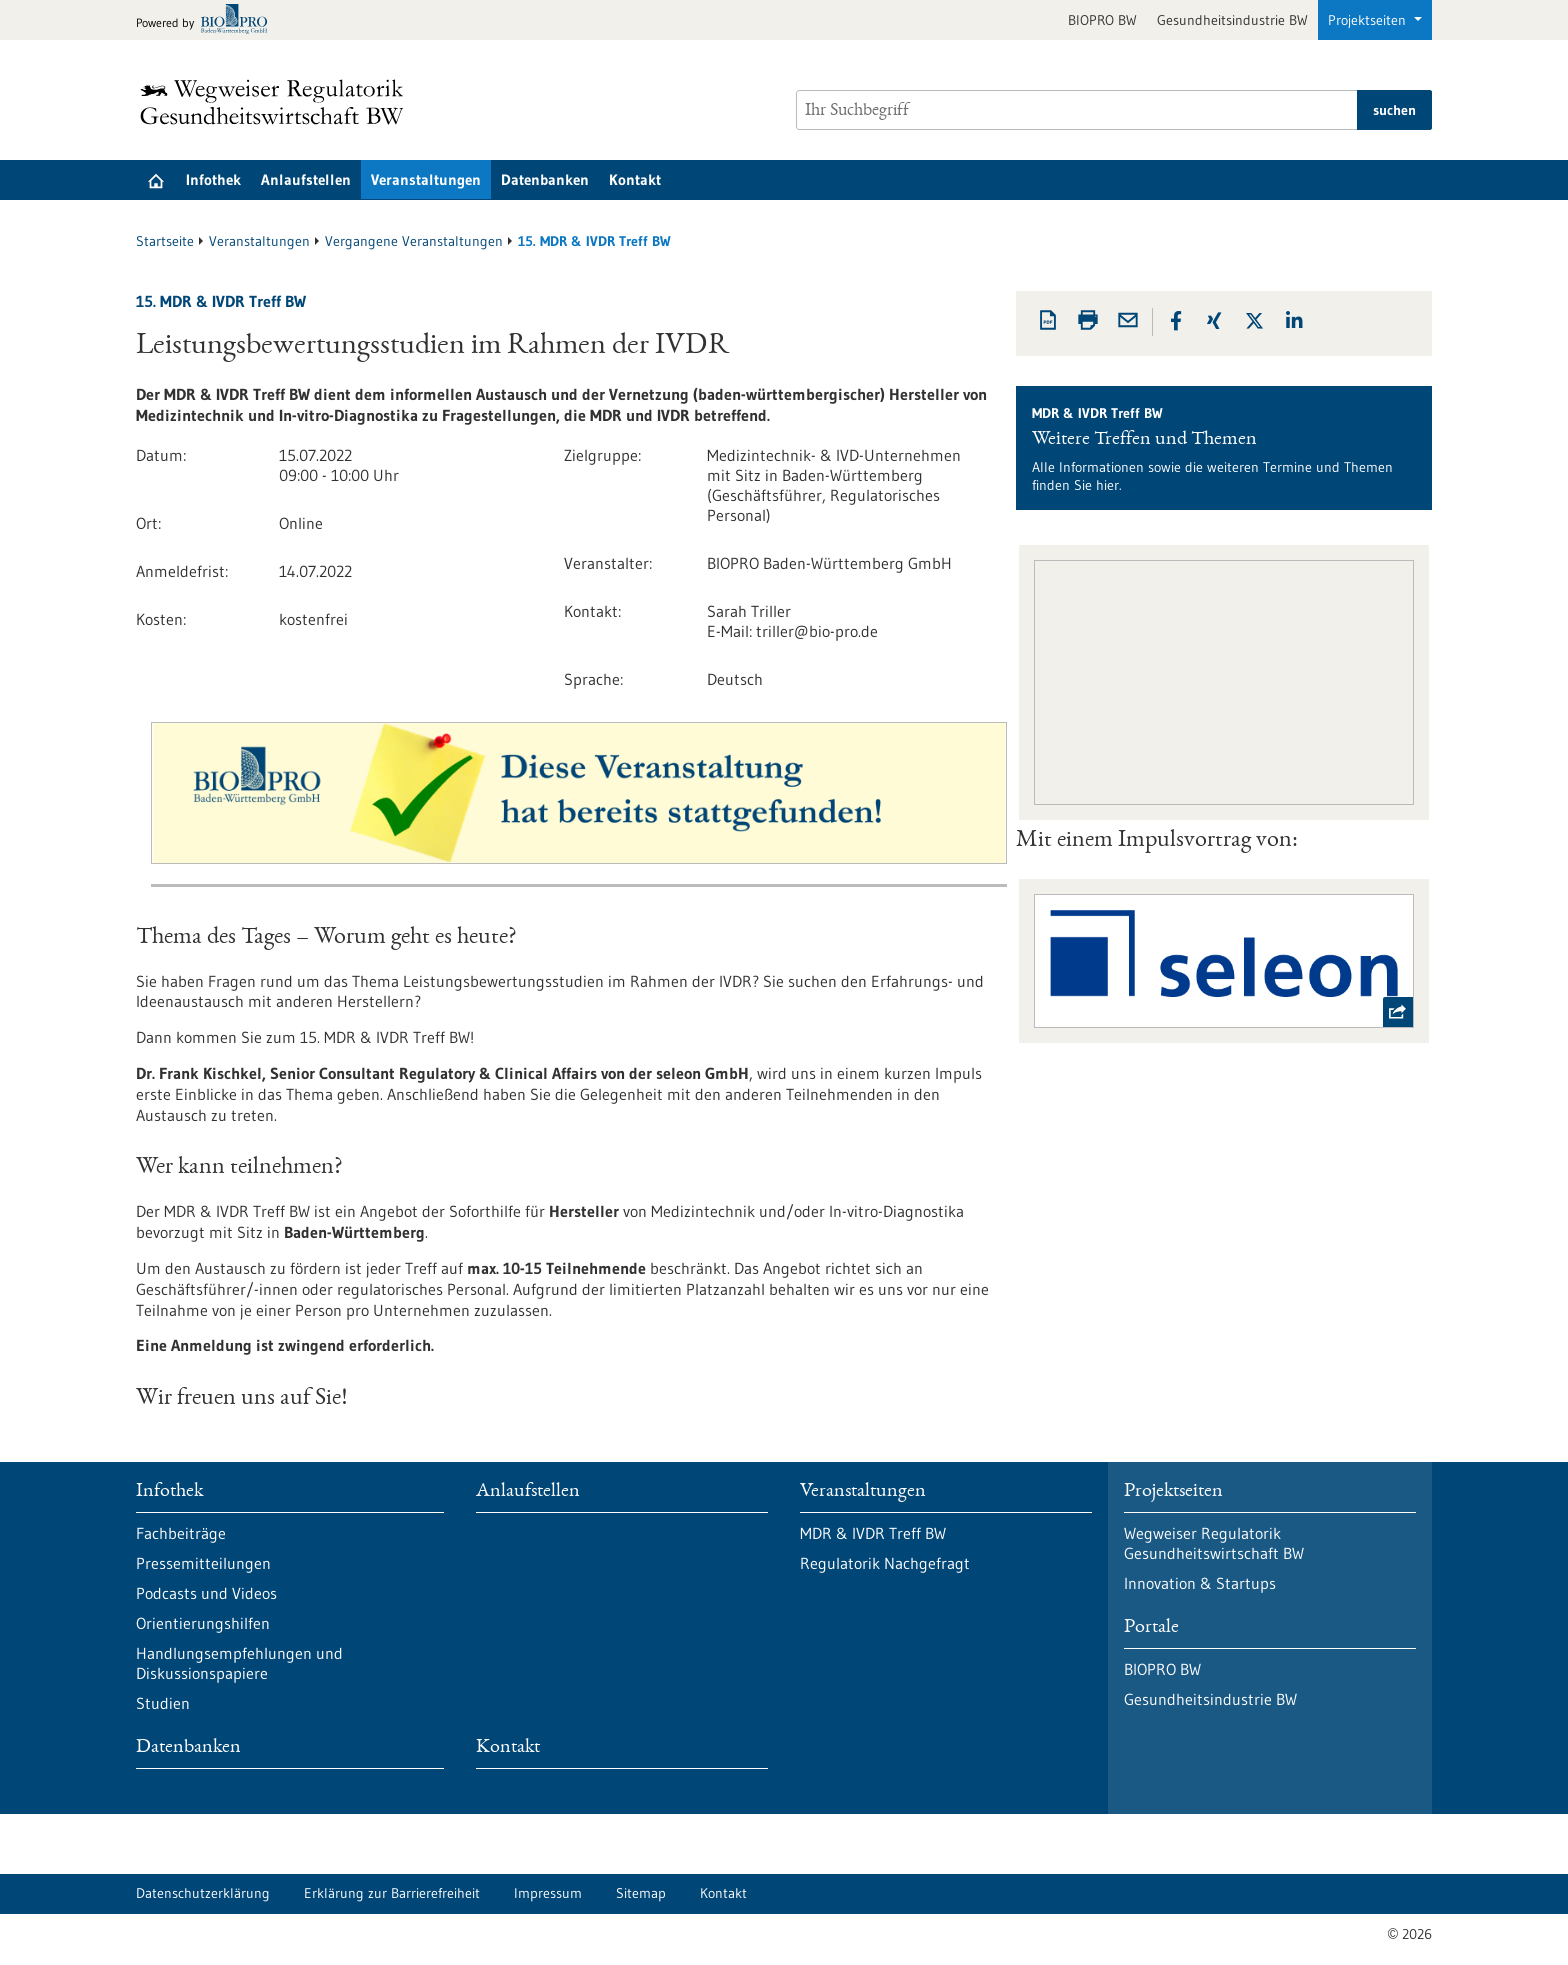 Image resolution: width=1568 pixels, height=1965 pixels. I want to click on [button], so click(1176, 321).